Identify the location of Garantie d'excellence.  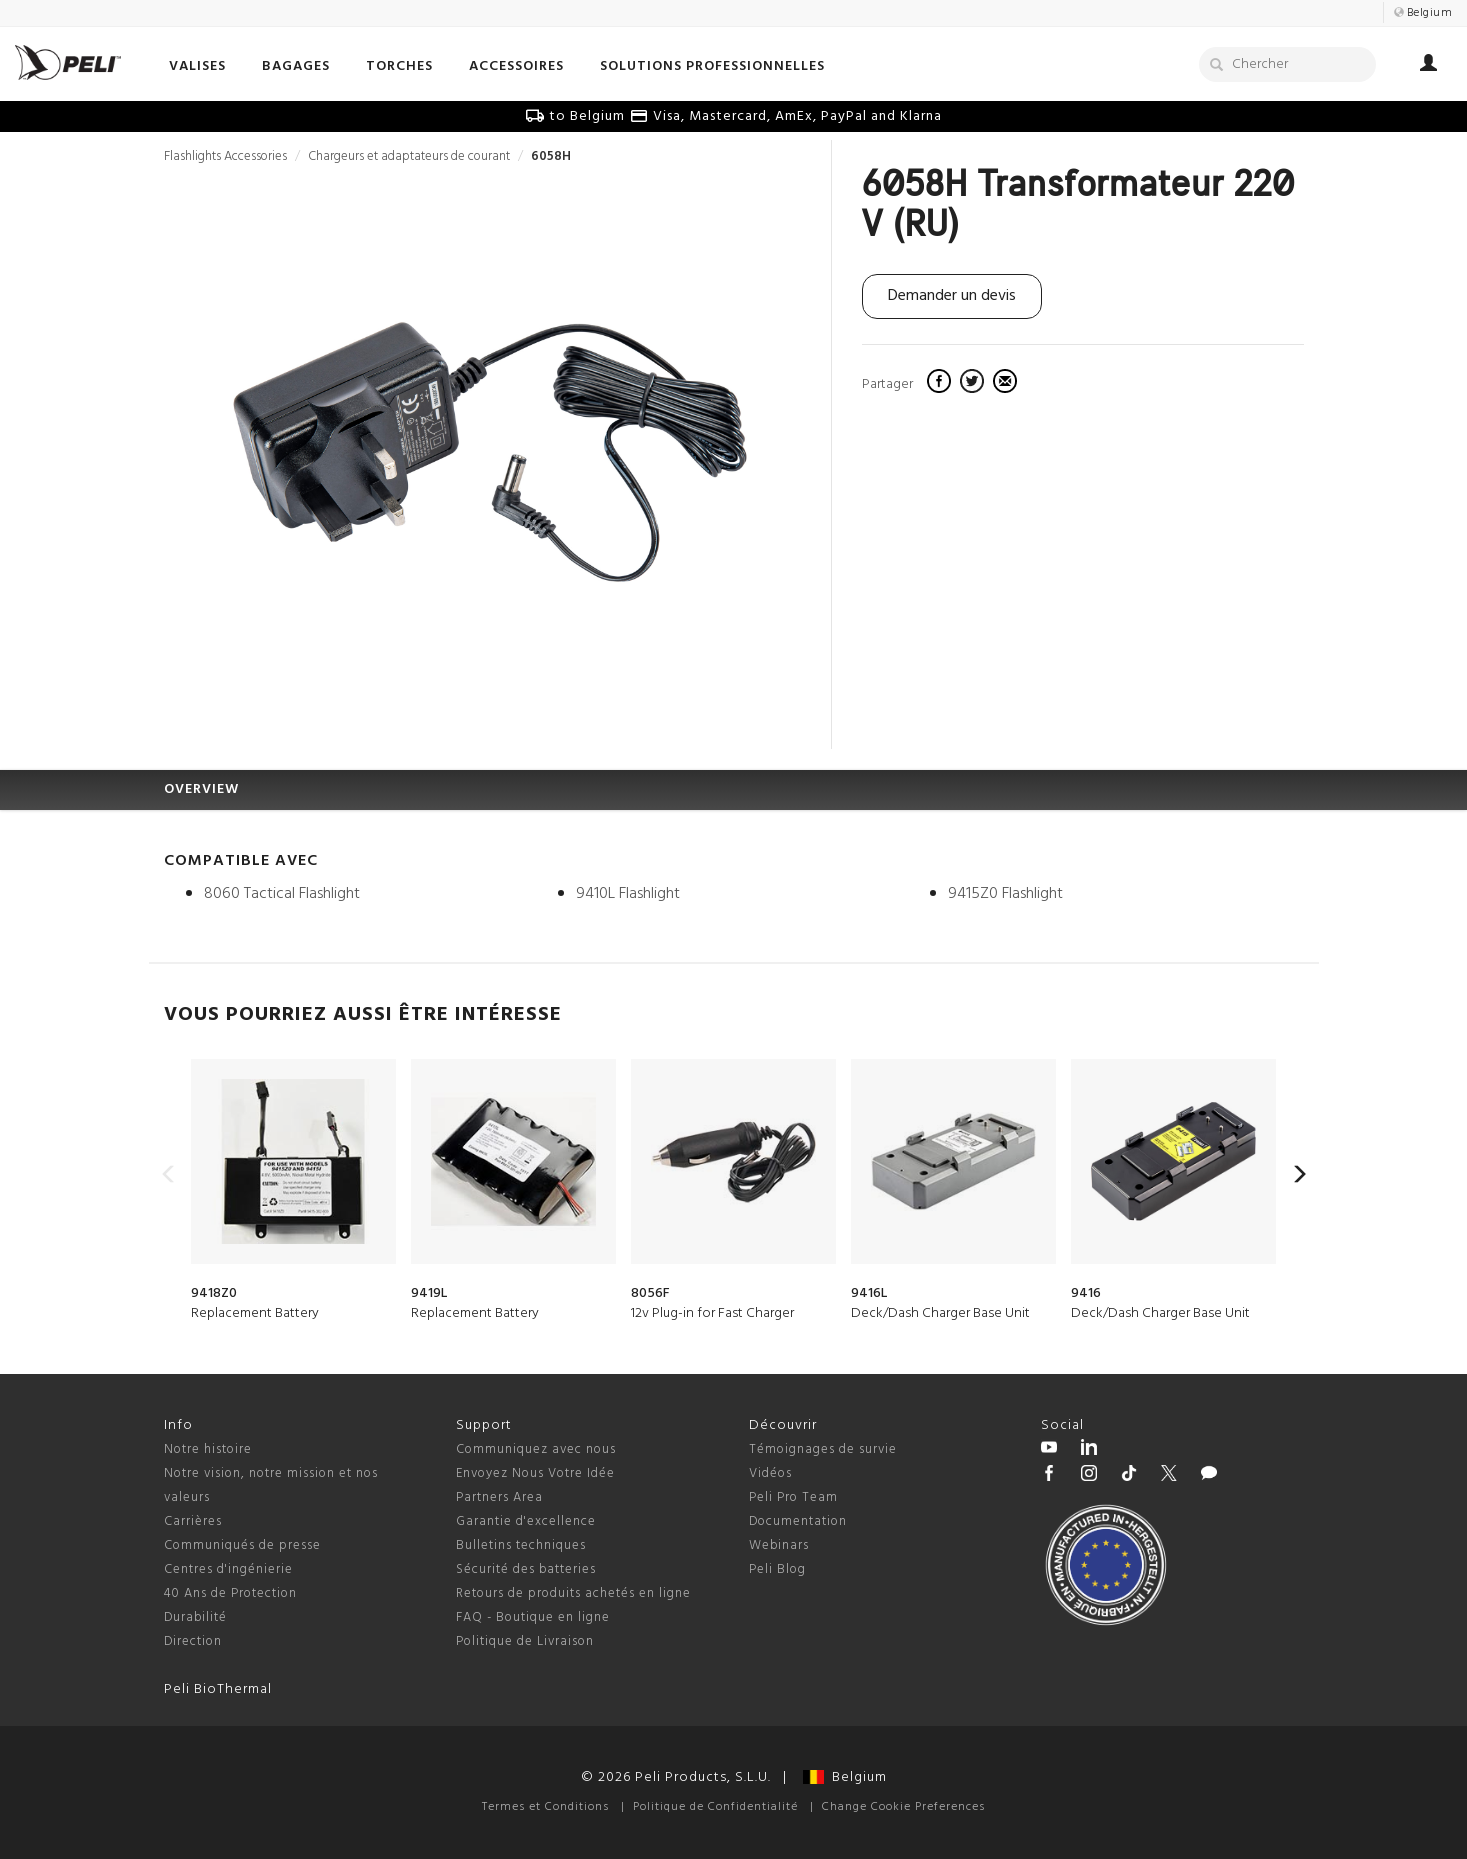
(526, 1521).